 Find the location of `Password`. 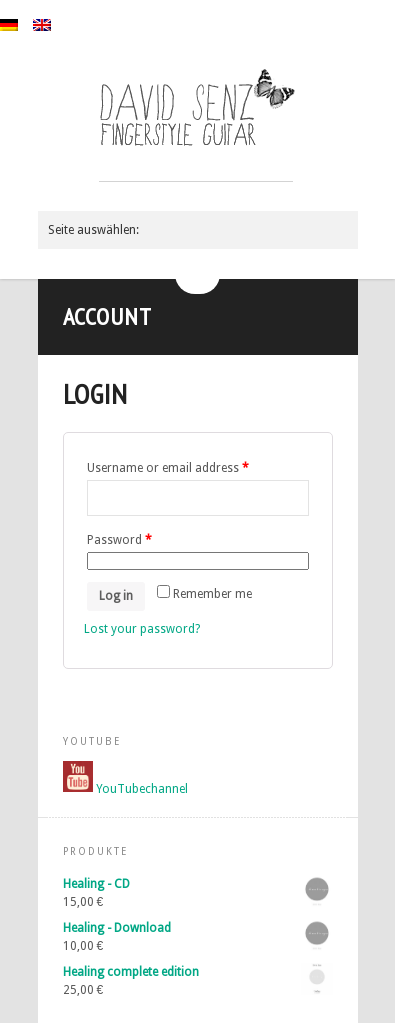

Password is located at coordinates (119, 540).